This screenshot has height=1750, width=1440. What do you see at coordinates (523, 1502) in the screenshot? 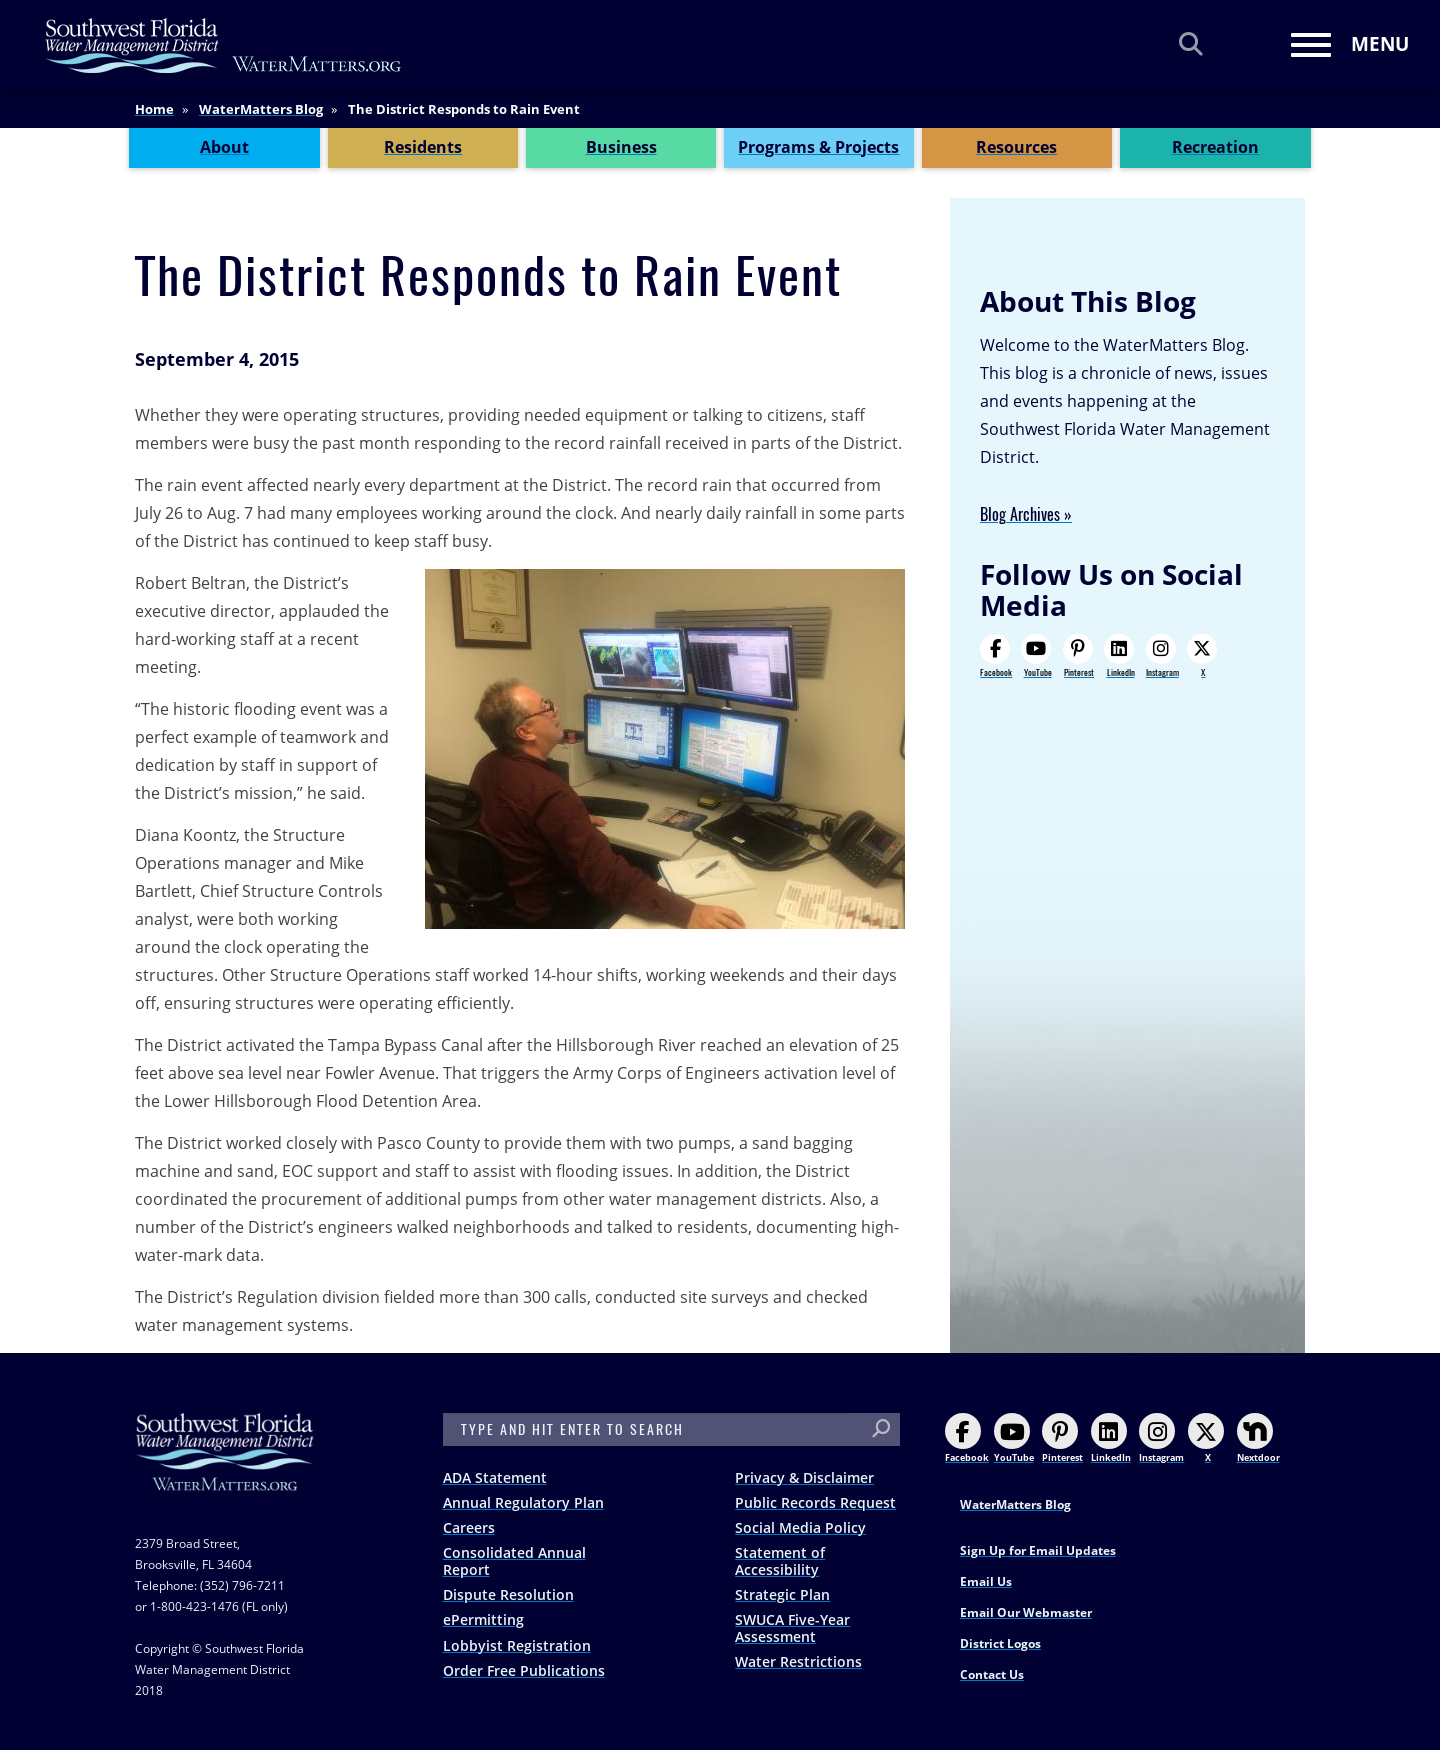
I see `Annual Regulatory Plan` at bounding box center [523, 1502].